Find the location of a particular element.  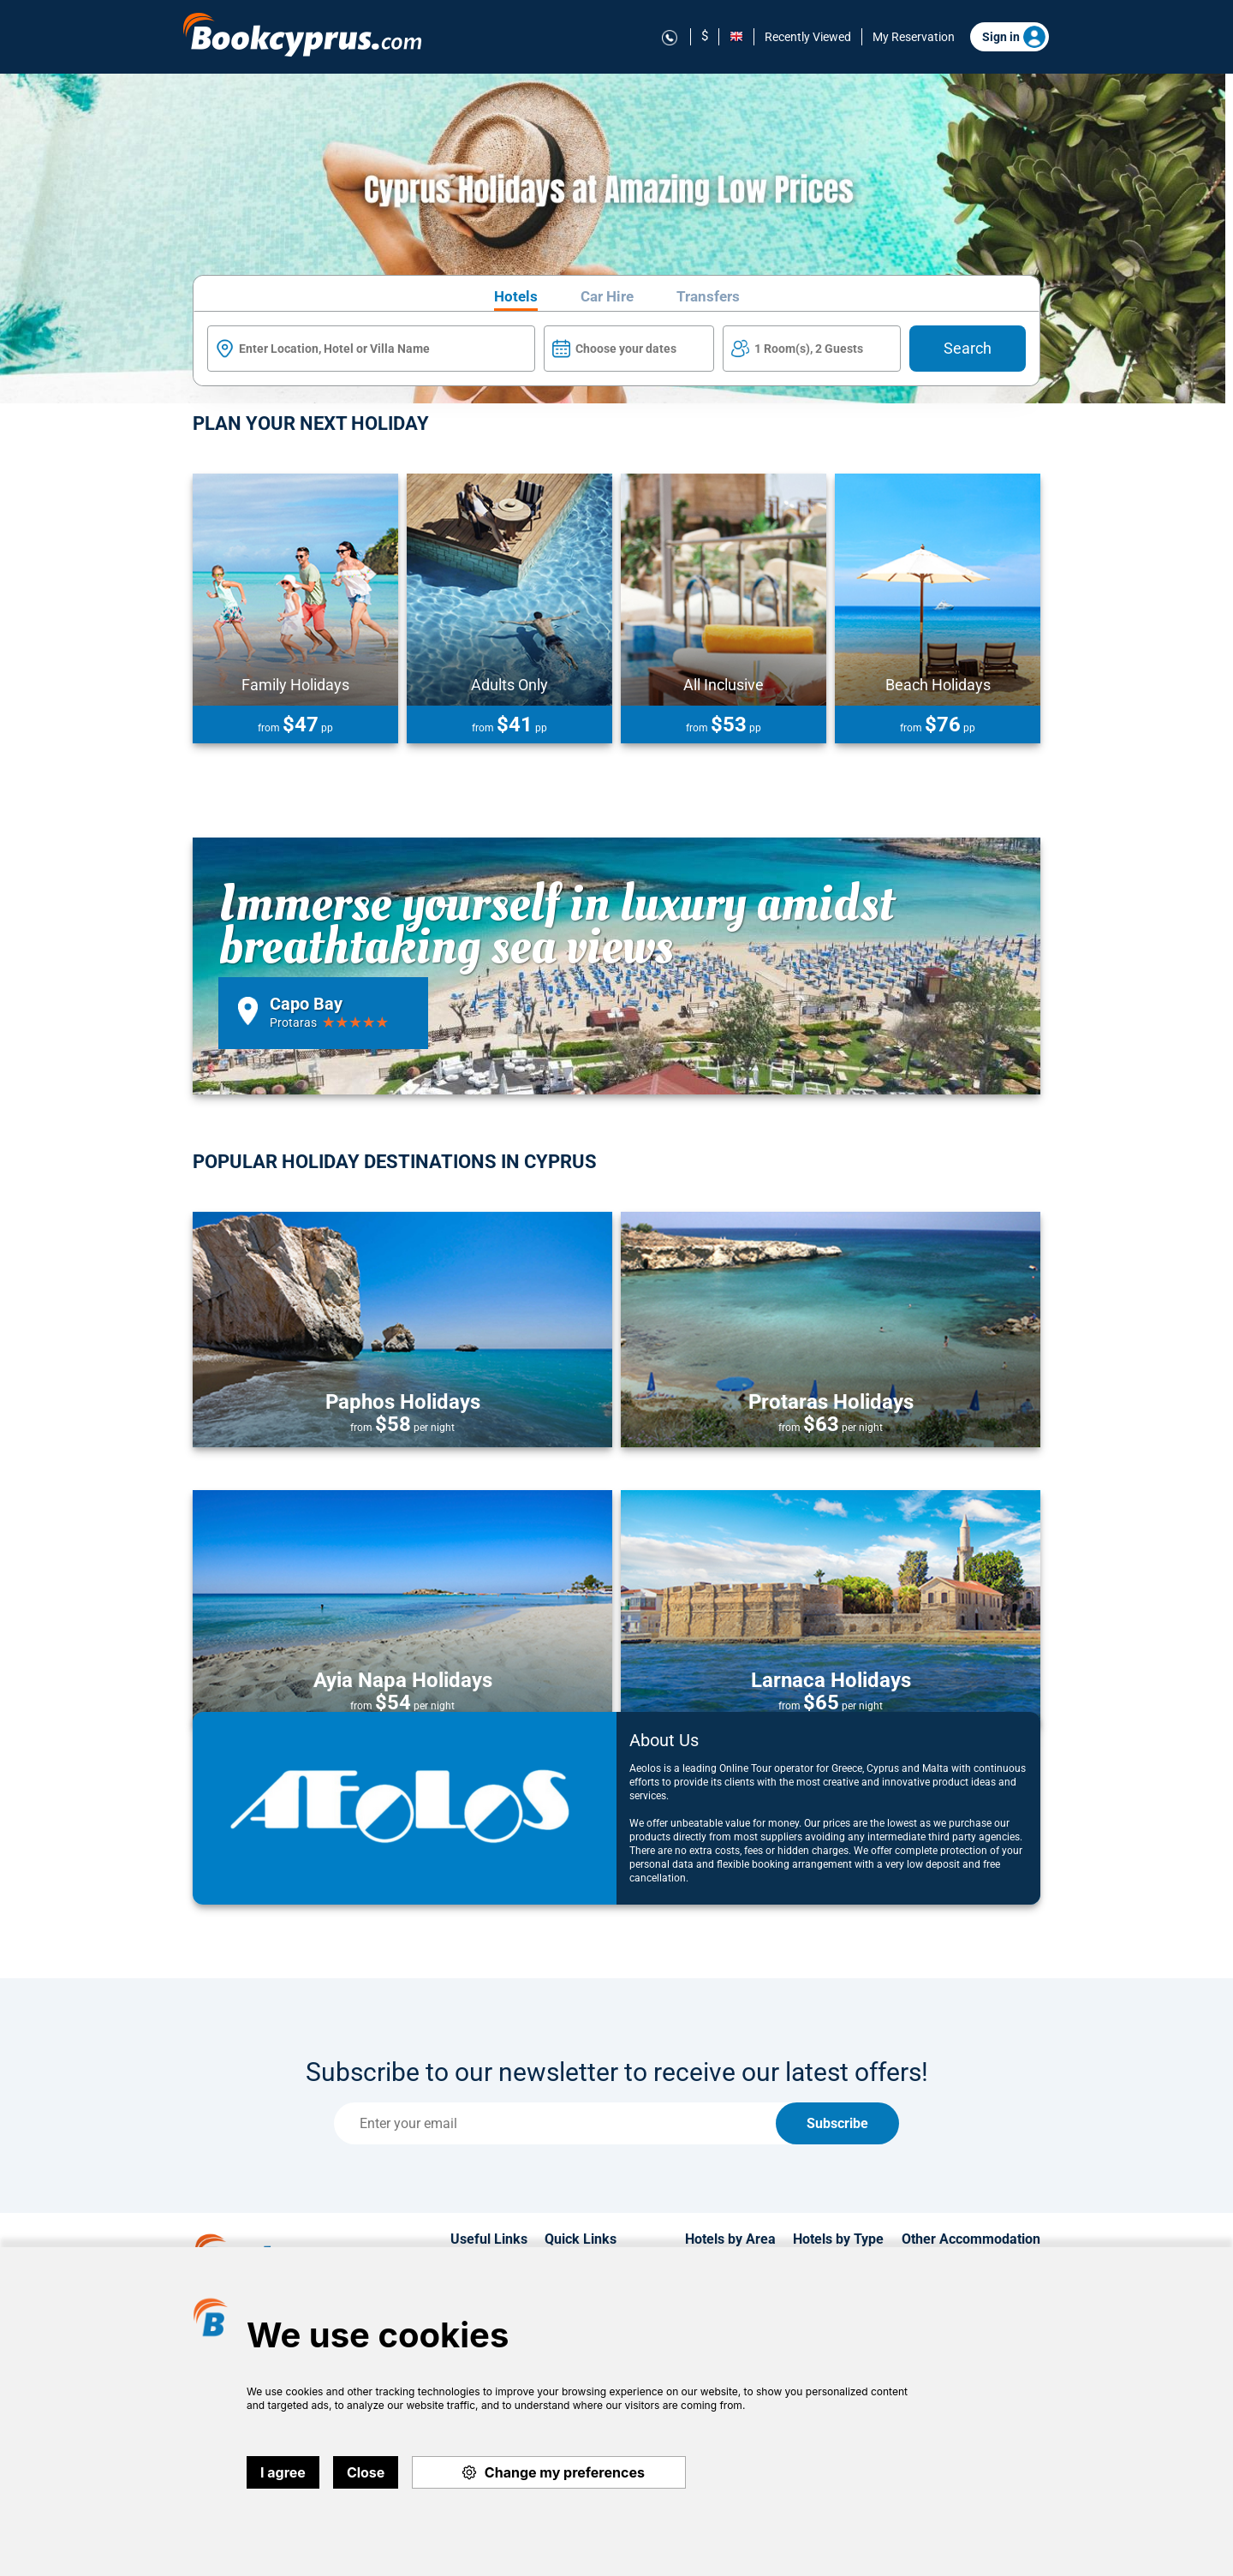

Transfers is located at coordinates (708, 297).